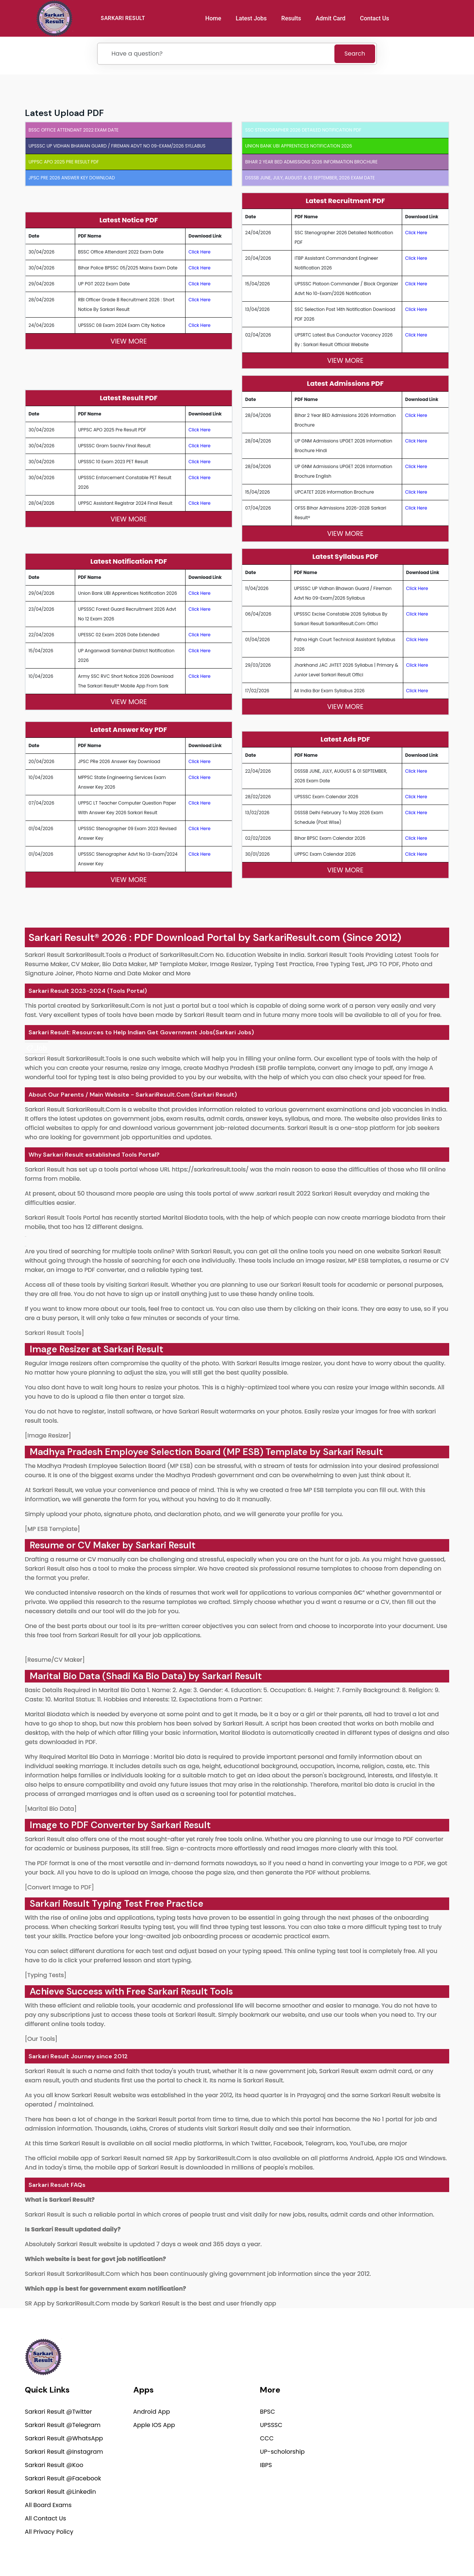  I want to click on [Resume/CV Maker], so click(55, 1659).